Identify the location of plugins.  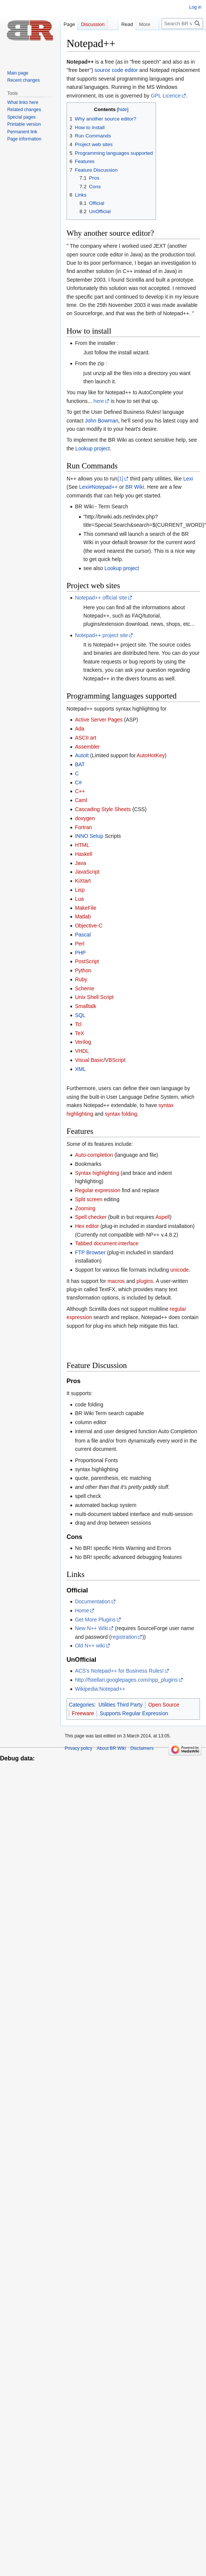
(144, 1281).